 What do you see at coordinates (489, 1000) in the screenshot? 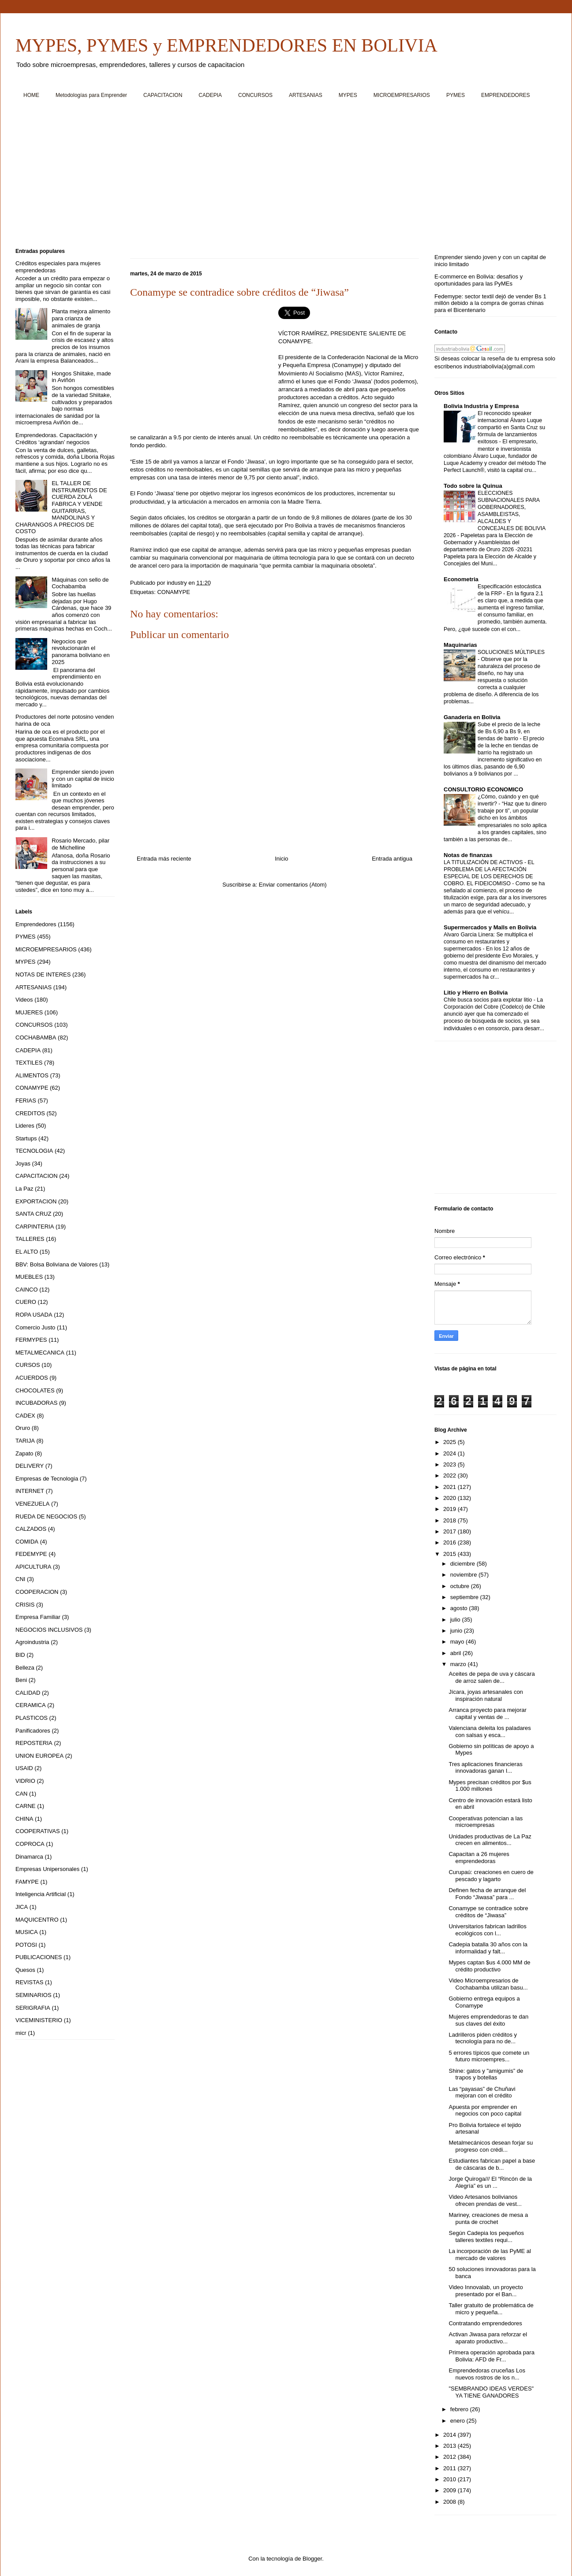
I see `Chile busca socios para explotar litio` at bounding box center [489, 1000].